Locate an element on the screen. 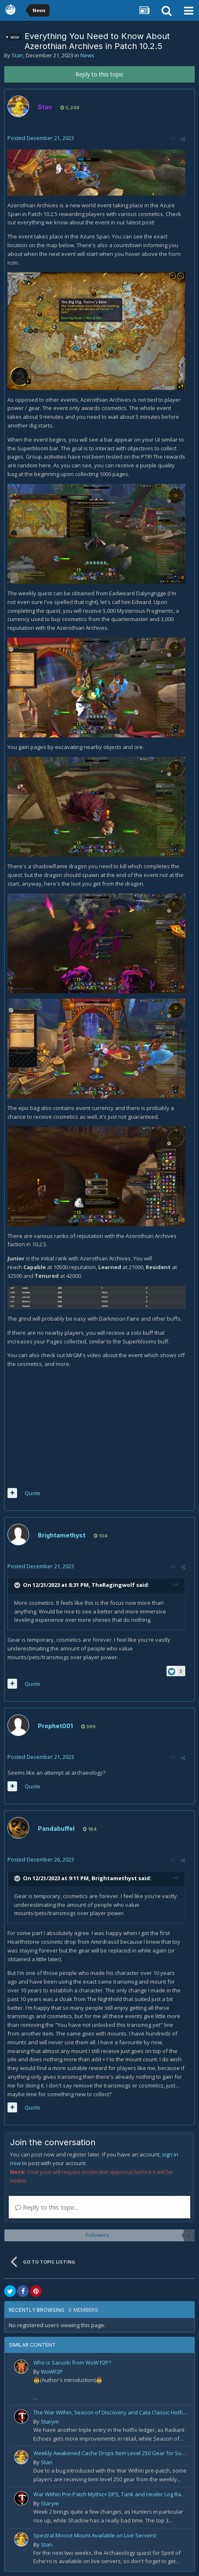 Image resolution: width=199 pixels, height=2576 pixels. Reply to this topic is located at coordinates (99, 74).